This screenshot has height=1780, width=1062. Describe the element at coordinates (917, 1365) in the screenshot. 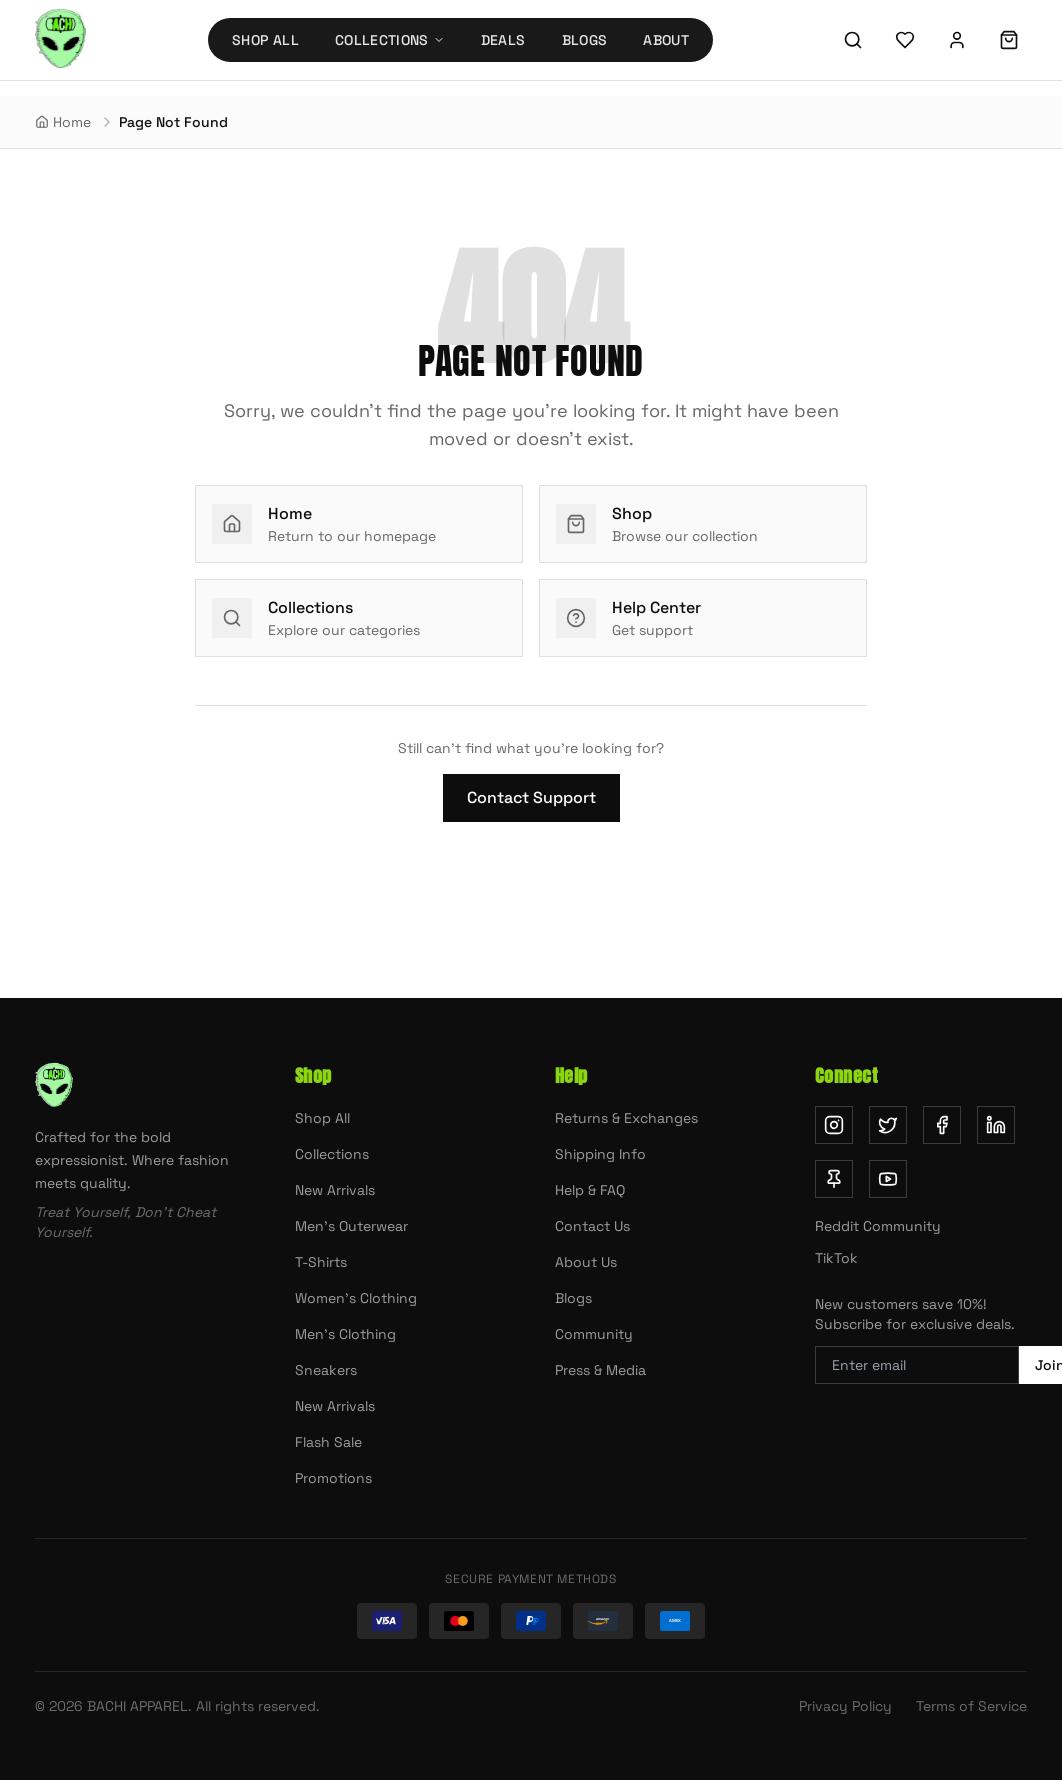

I see `[Email address for newsletter]` at that location.